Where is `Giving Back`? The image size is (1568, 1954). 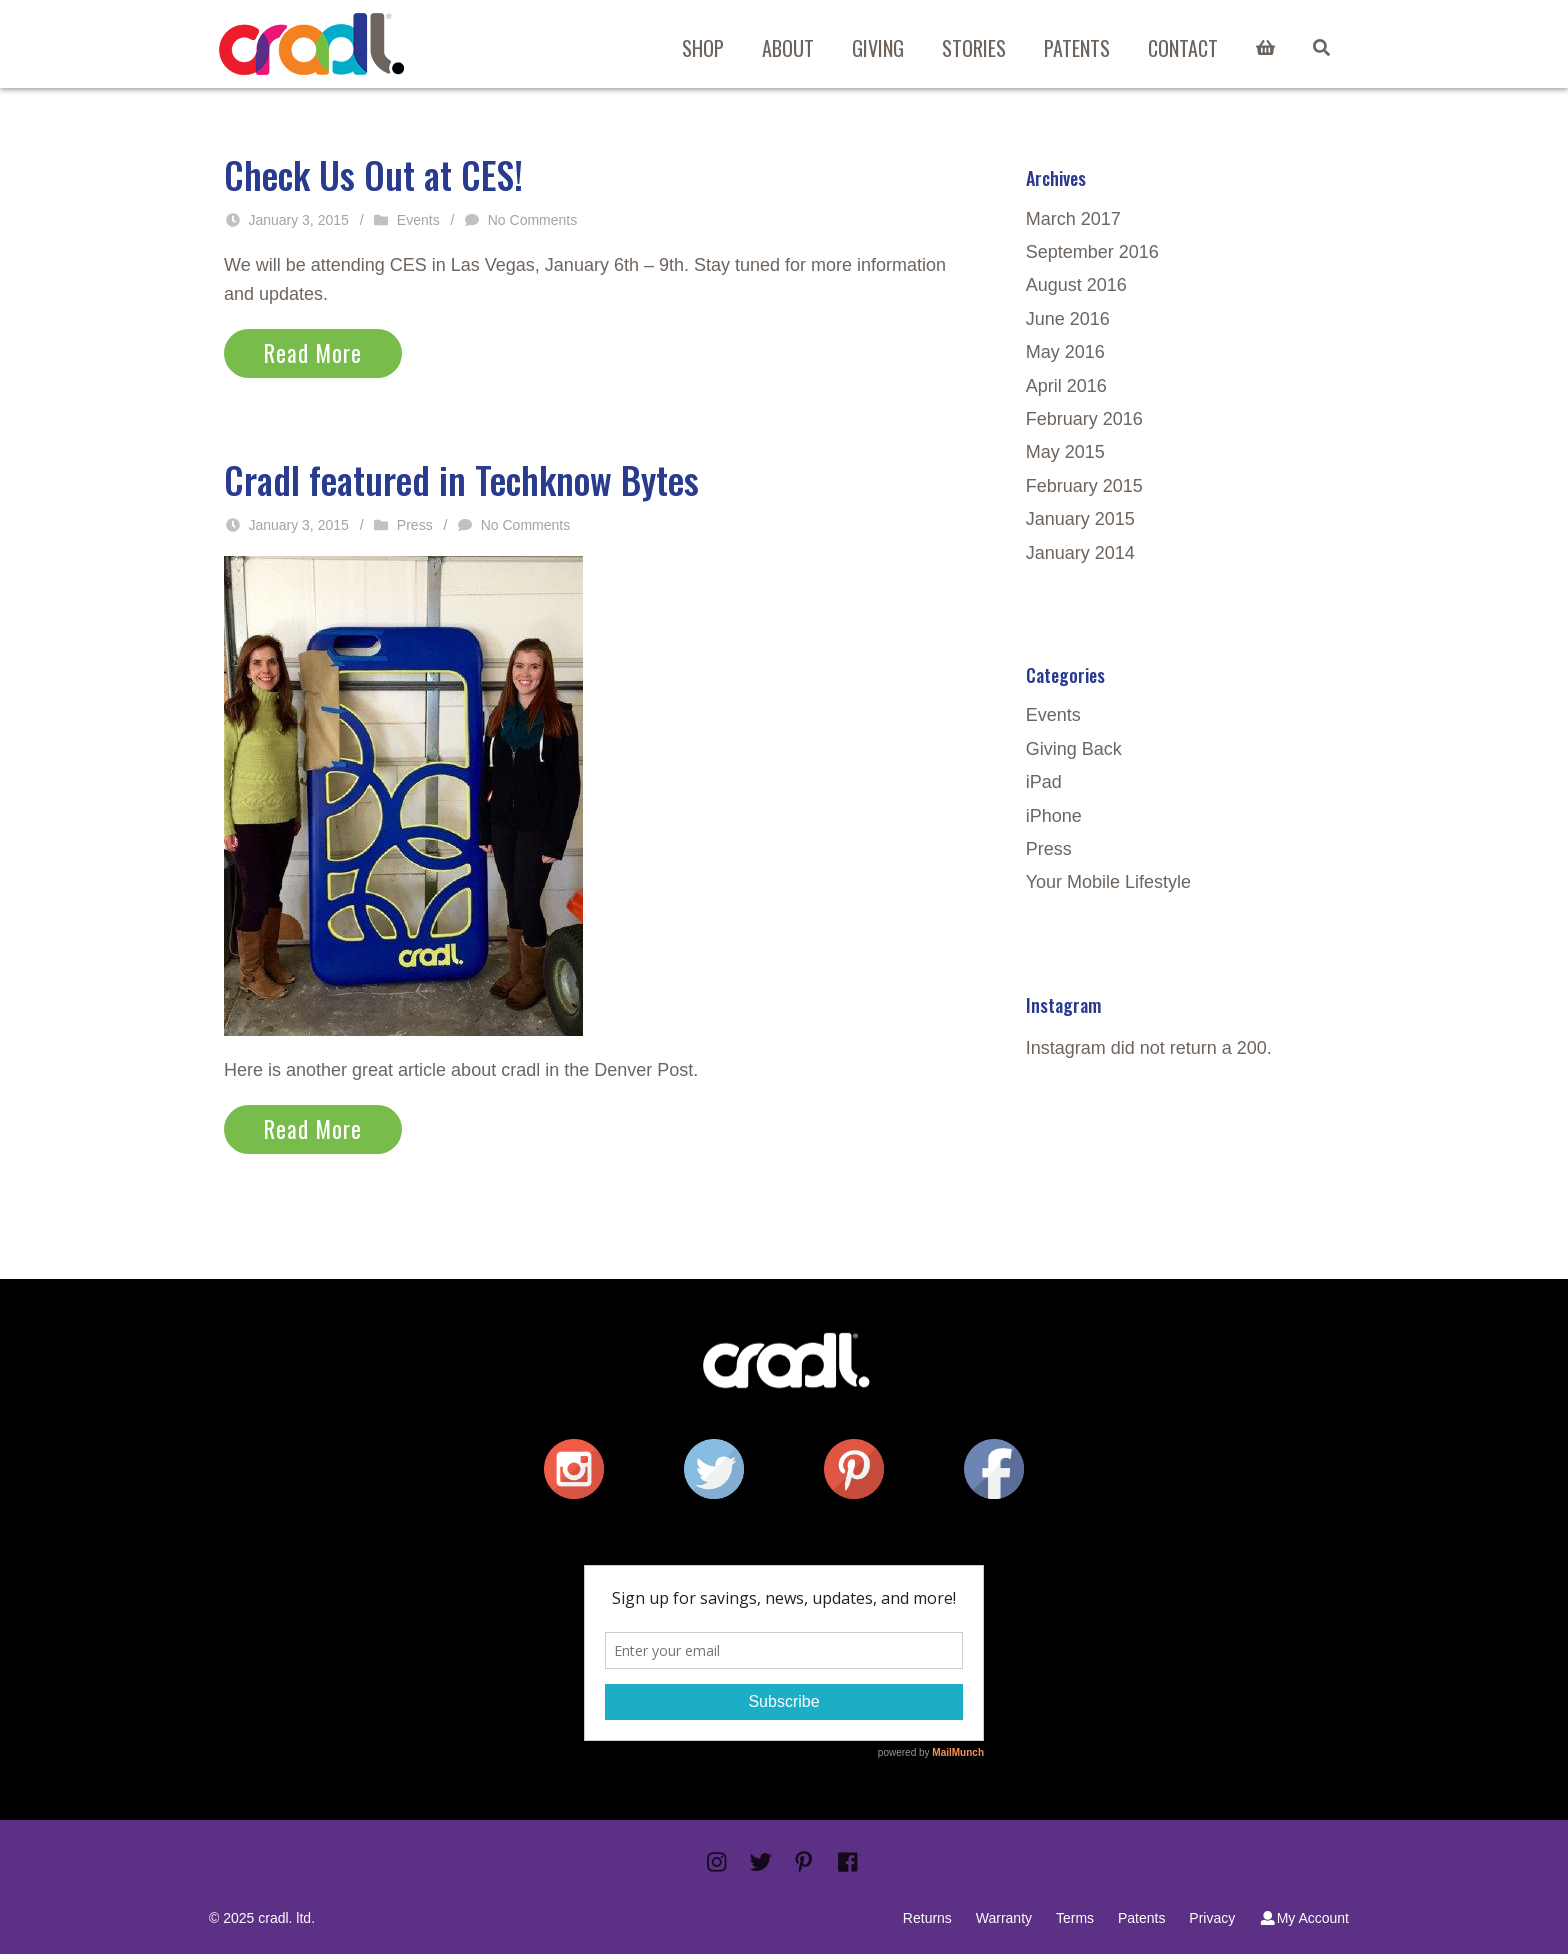
Giving Back is located at coordinates (1074, 749).